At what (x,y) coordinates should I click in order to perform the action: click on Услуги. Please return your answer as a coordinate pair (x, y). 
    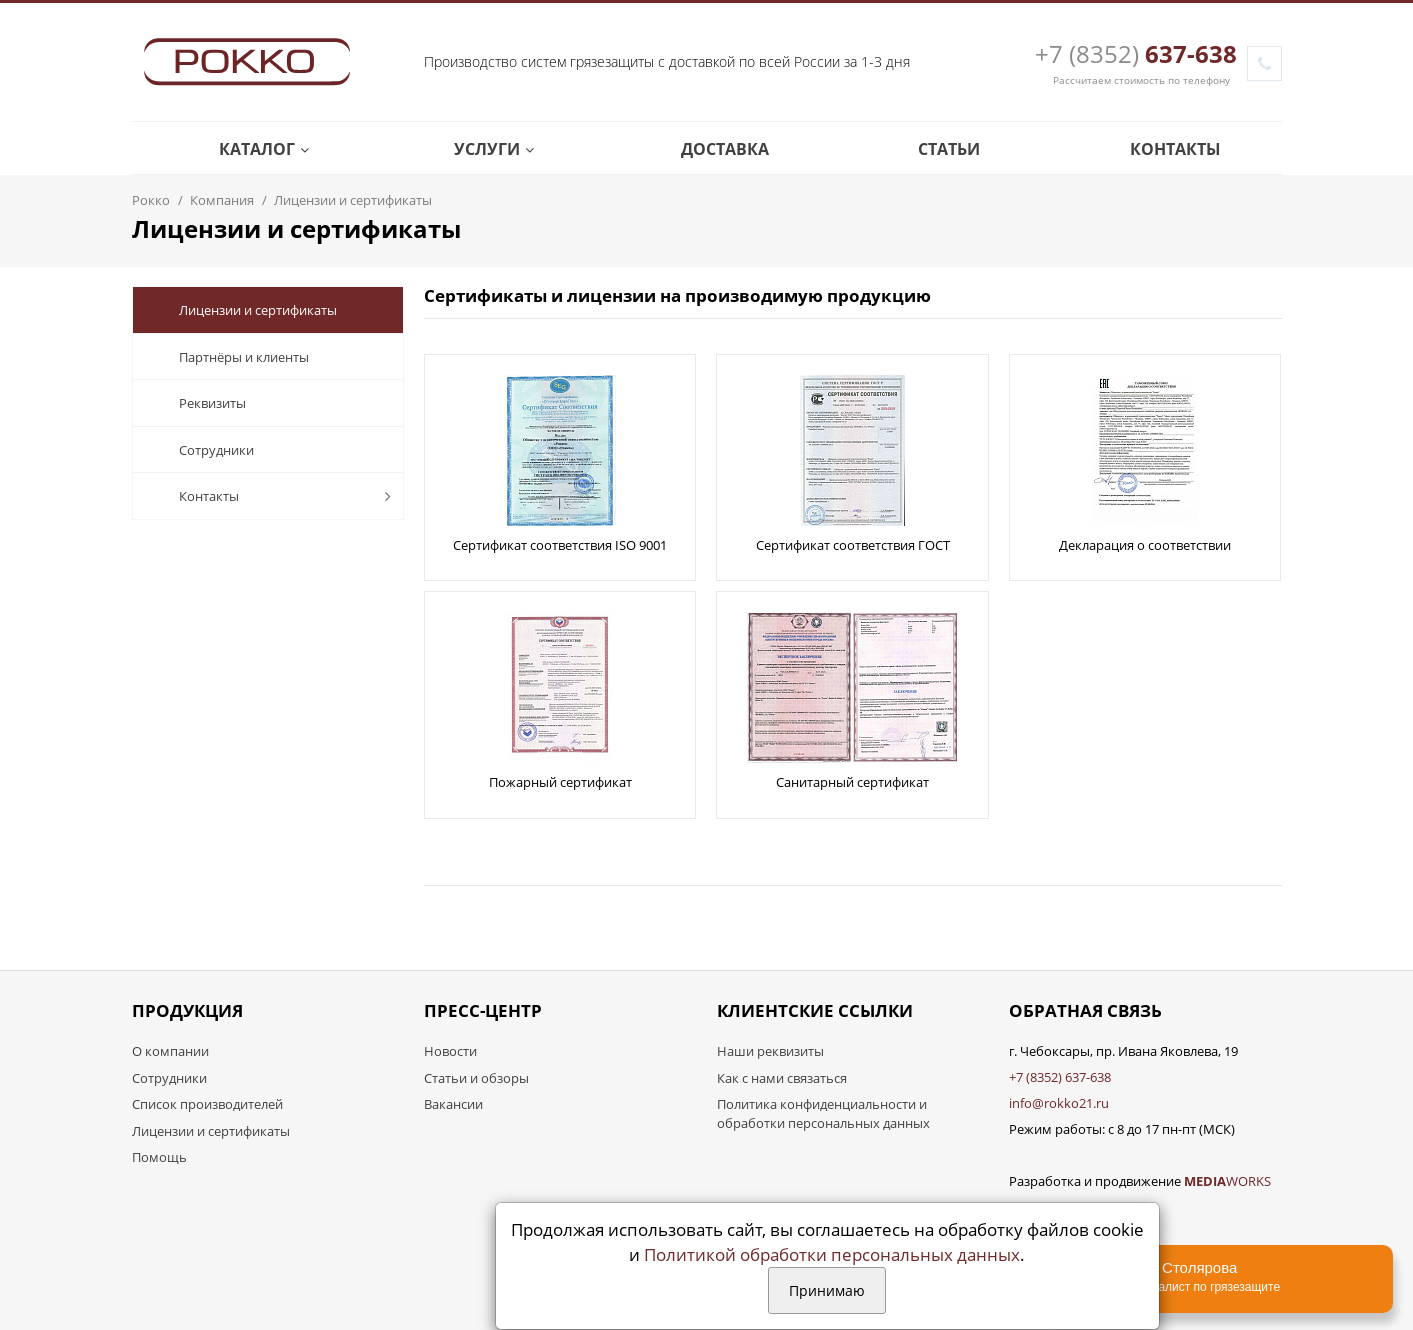
    Looking at the image, I should click on (479, 149).